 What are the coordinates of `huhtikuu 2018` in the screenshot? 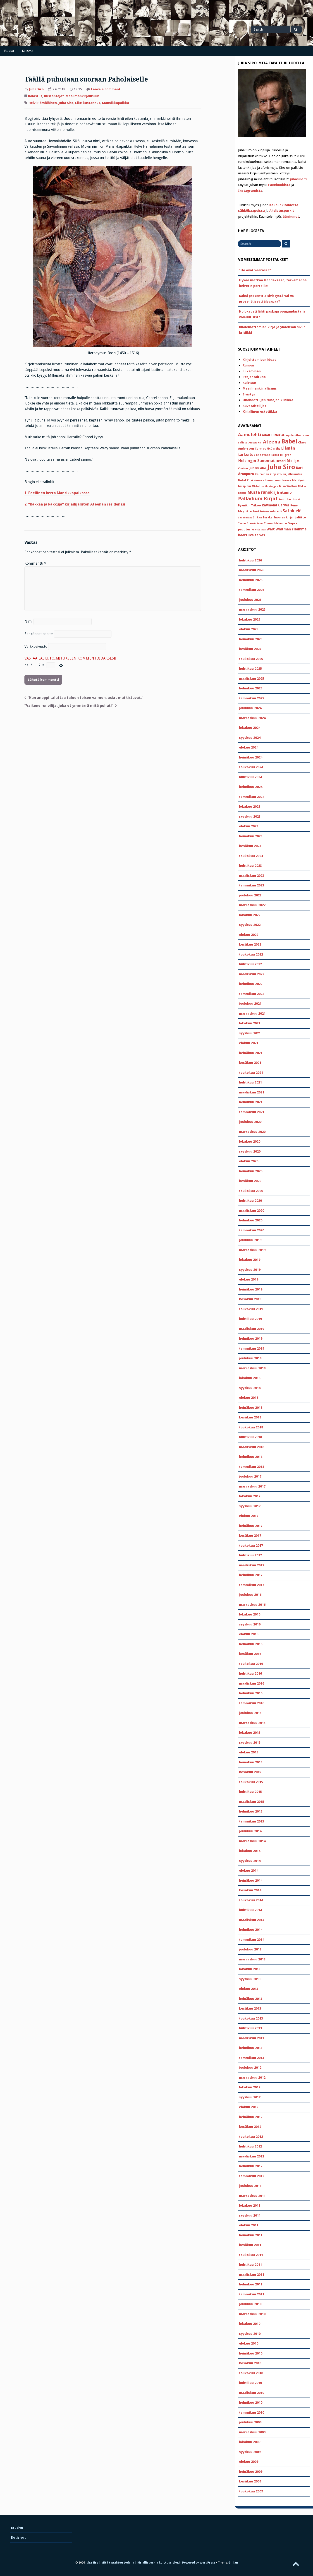 It's located at (250, 1437).